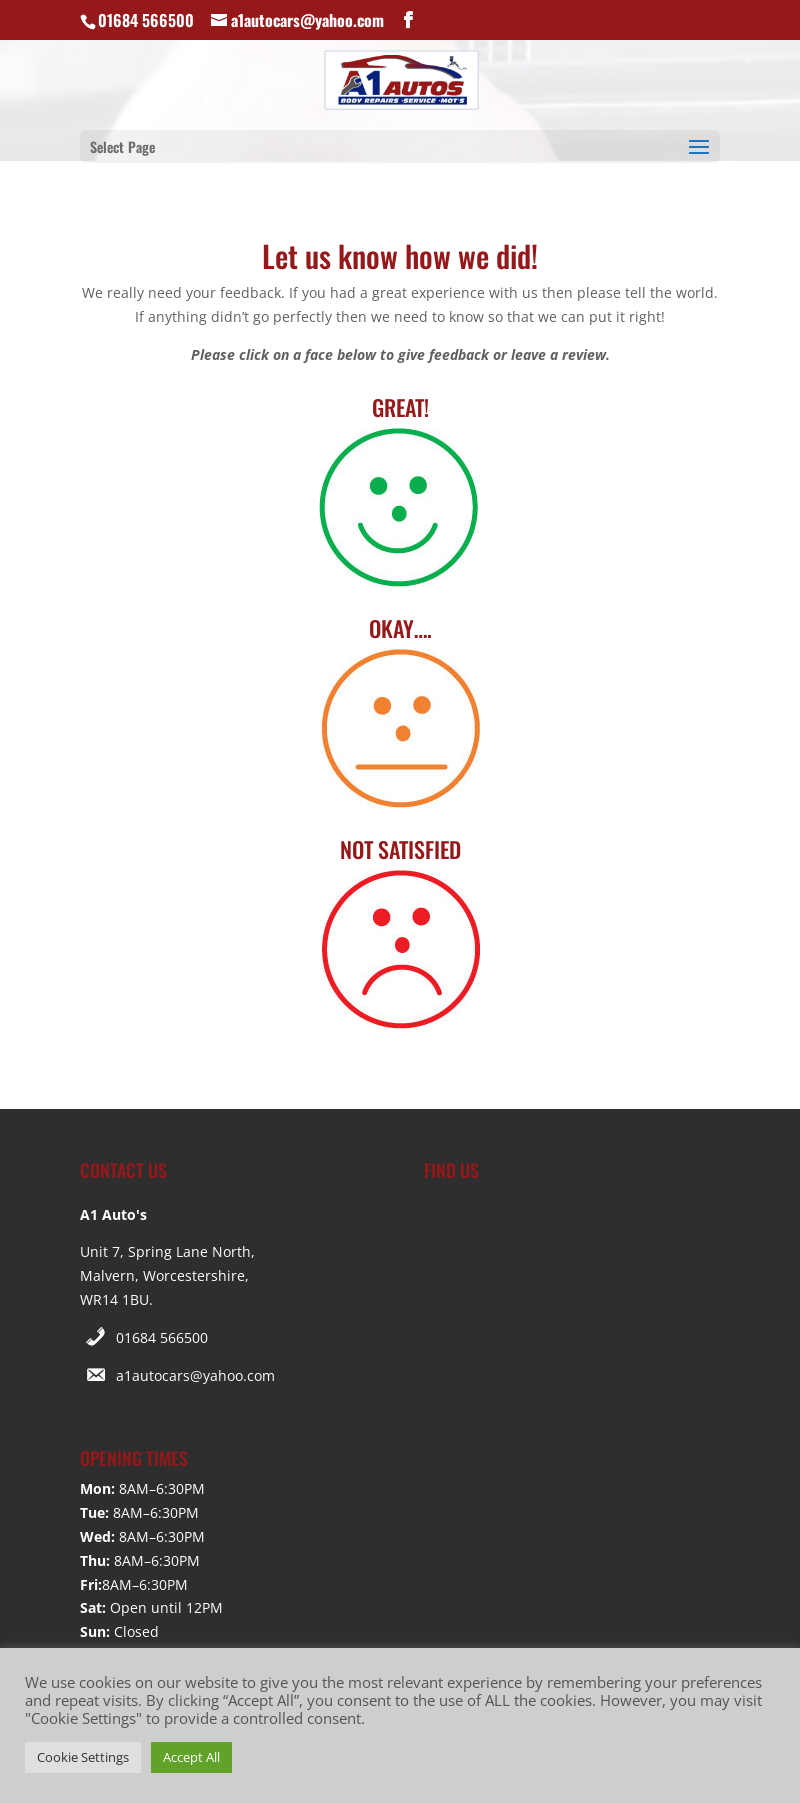 This screenshot has height=1803, width=800. Describe the element at coordinates (400, 628) in the screenshot. I see `OKAY….` at that location.